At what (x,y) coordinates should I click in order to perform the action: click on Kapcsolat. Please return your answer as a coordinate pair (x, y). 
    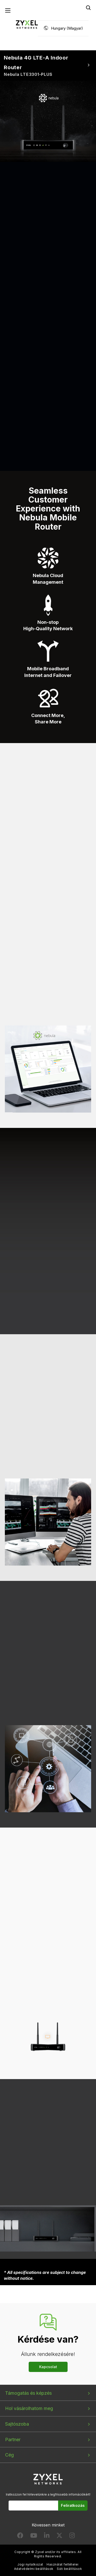
    Looking at the image, I should click on (48, 2367).